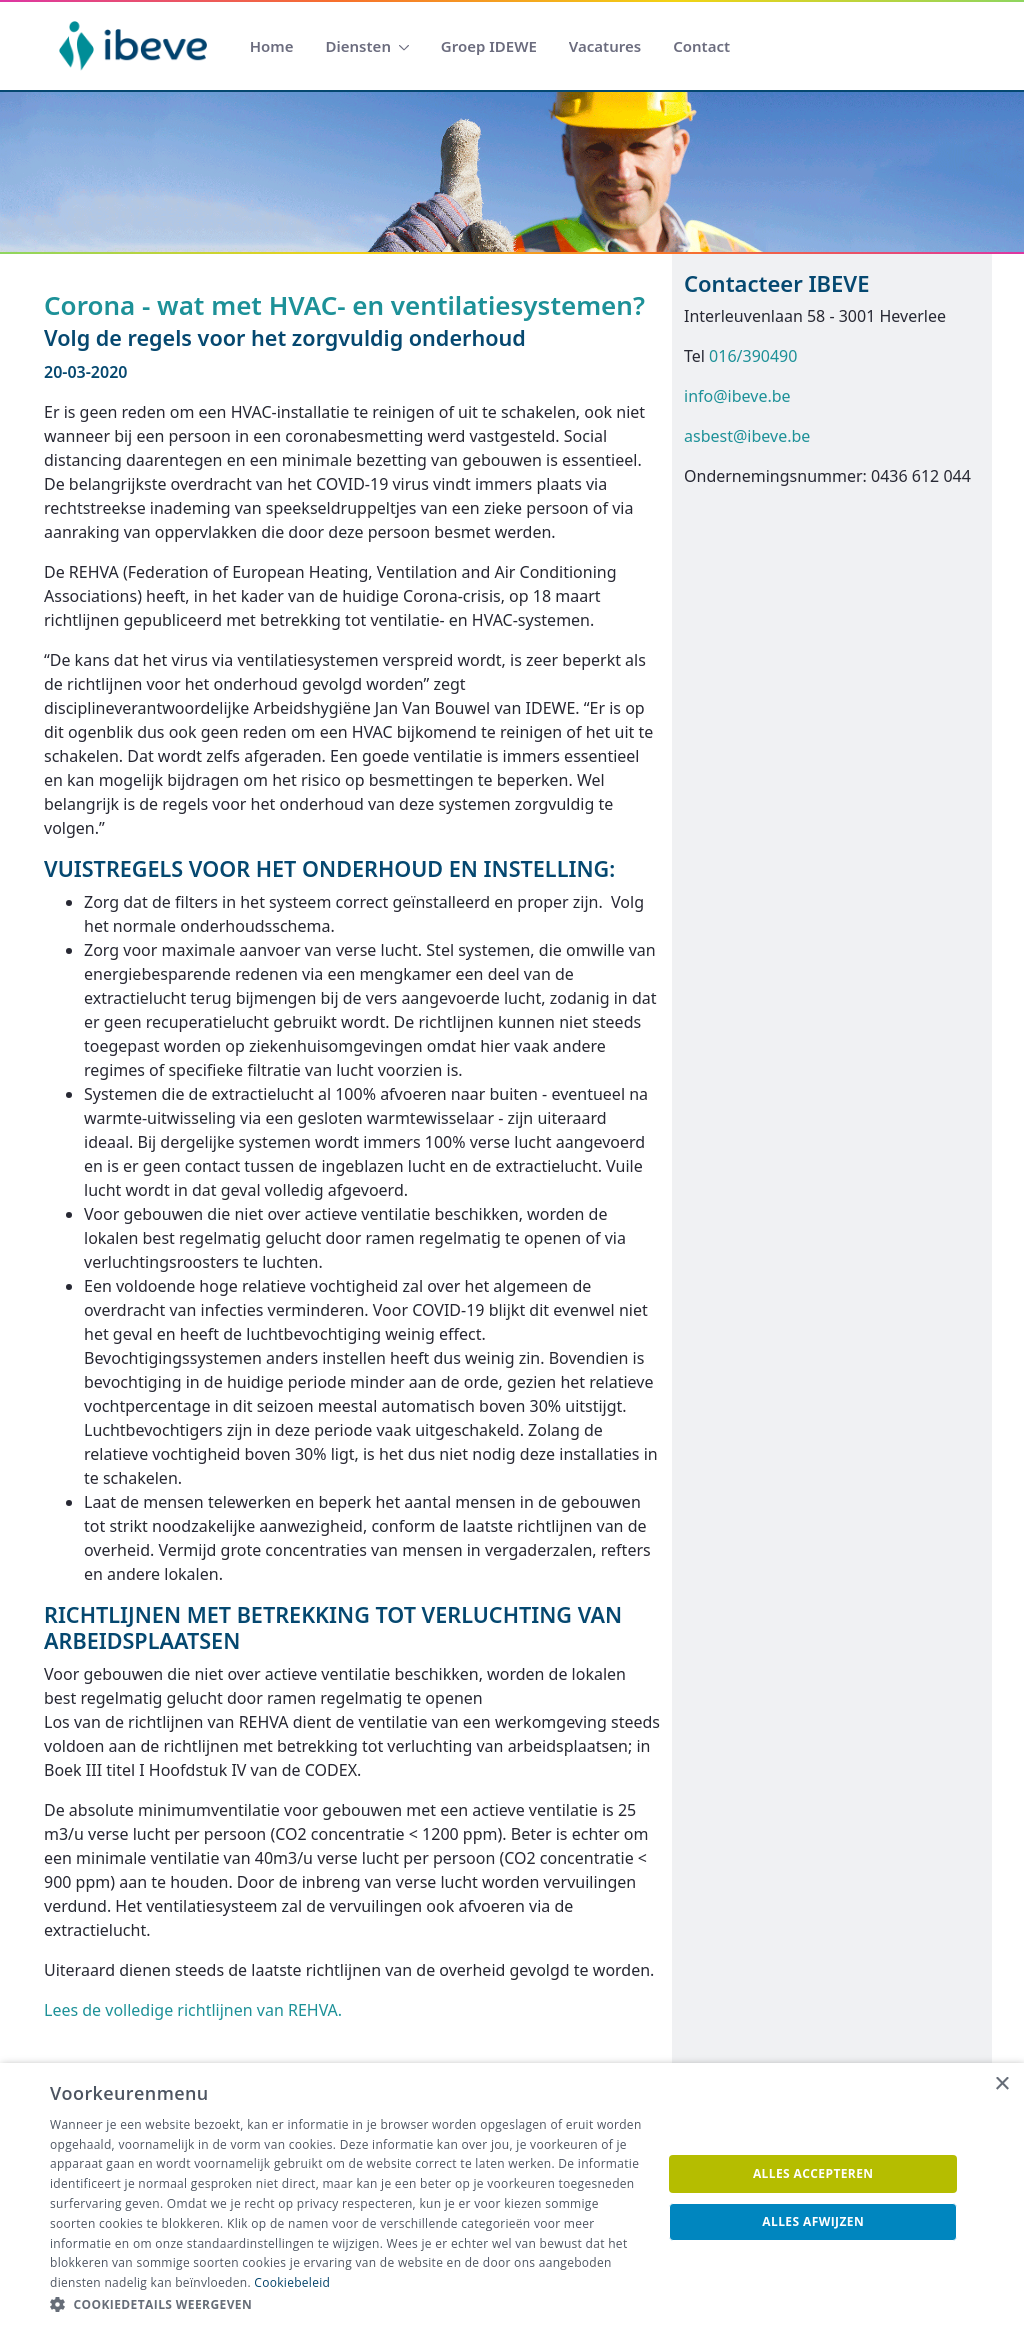  I want to click on Cookiebeleid [Cookiebeleid, opens a new window], so click(292, 2282).